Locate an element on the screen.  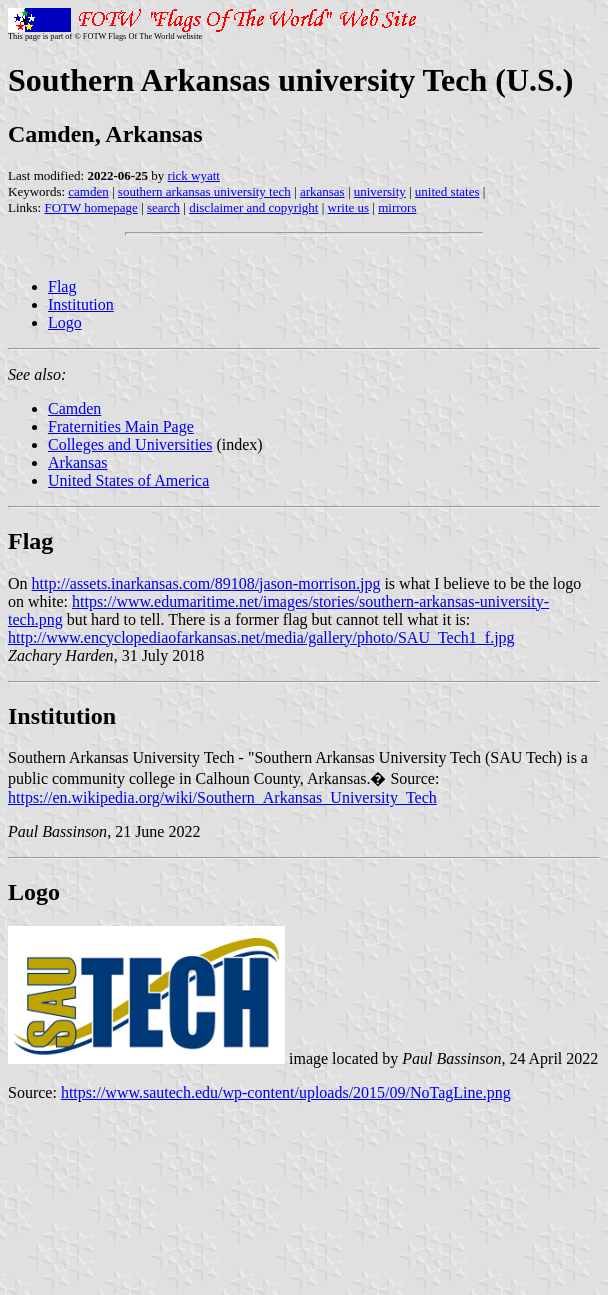
Fraternities Main Page is located at coordinates (121, 426).